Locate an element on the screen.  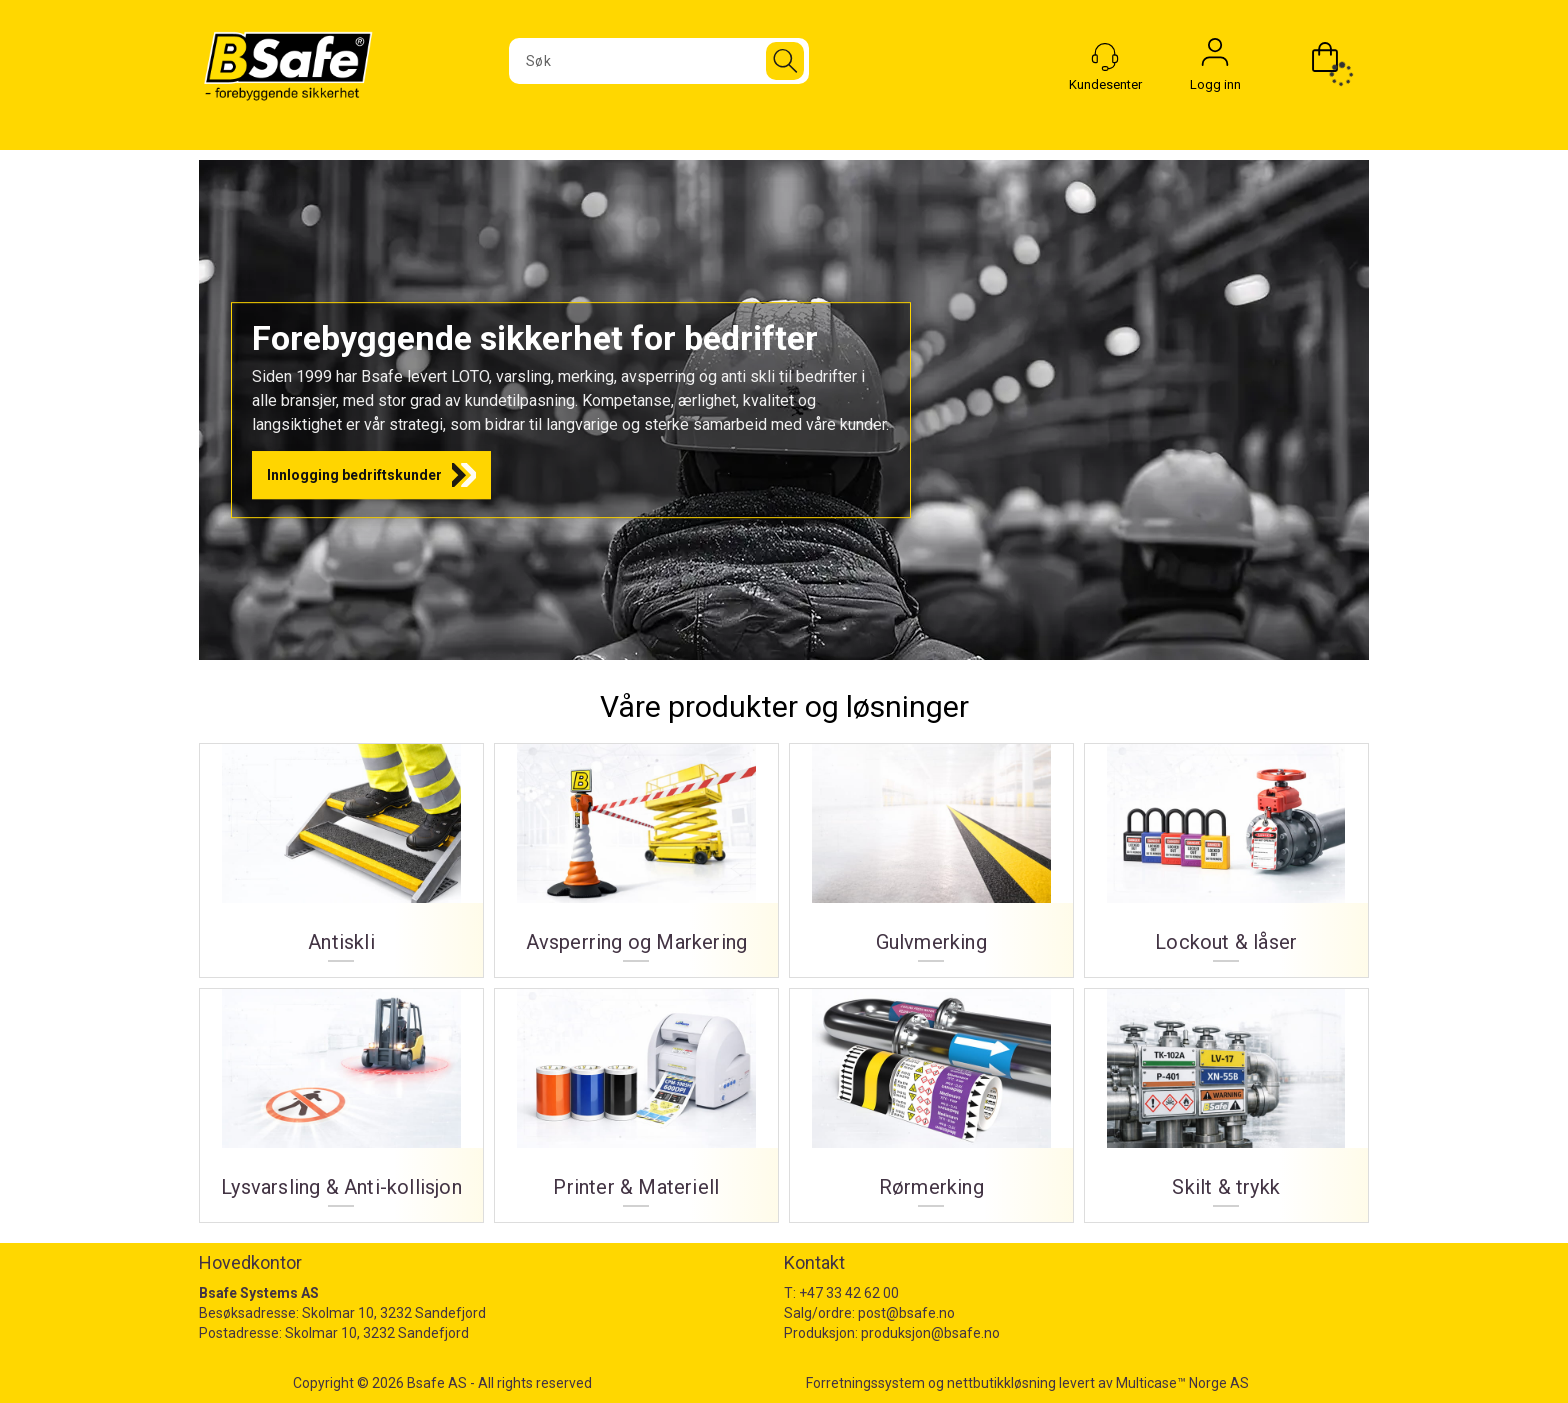
Innlogging bedriftskunder is located at coordinates (354, 475).